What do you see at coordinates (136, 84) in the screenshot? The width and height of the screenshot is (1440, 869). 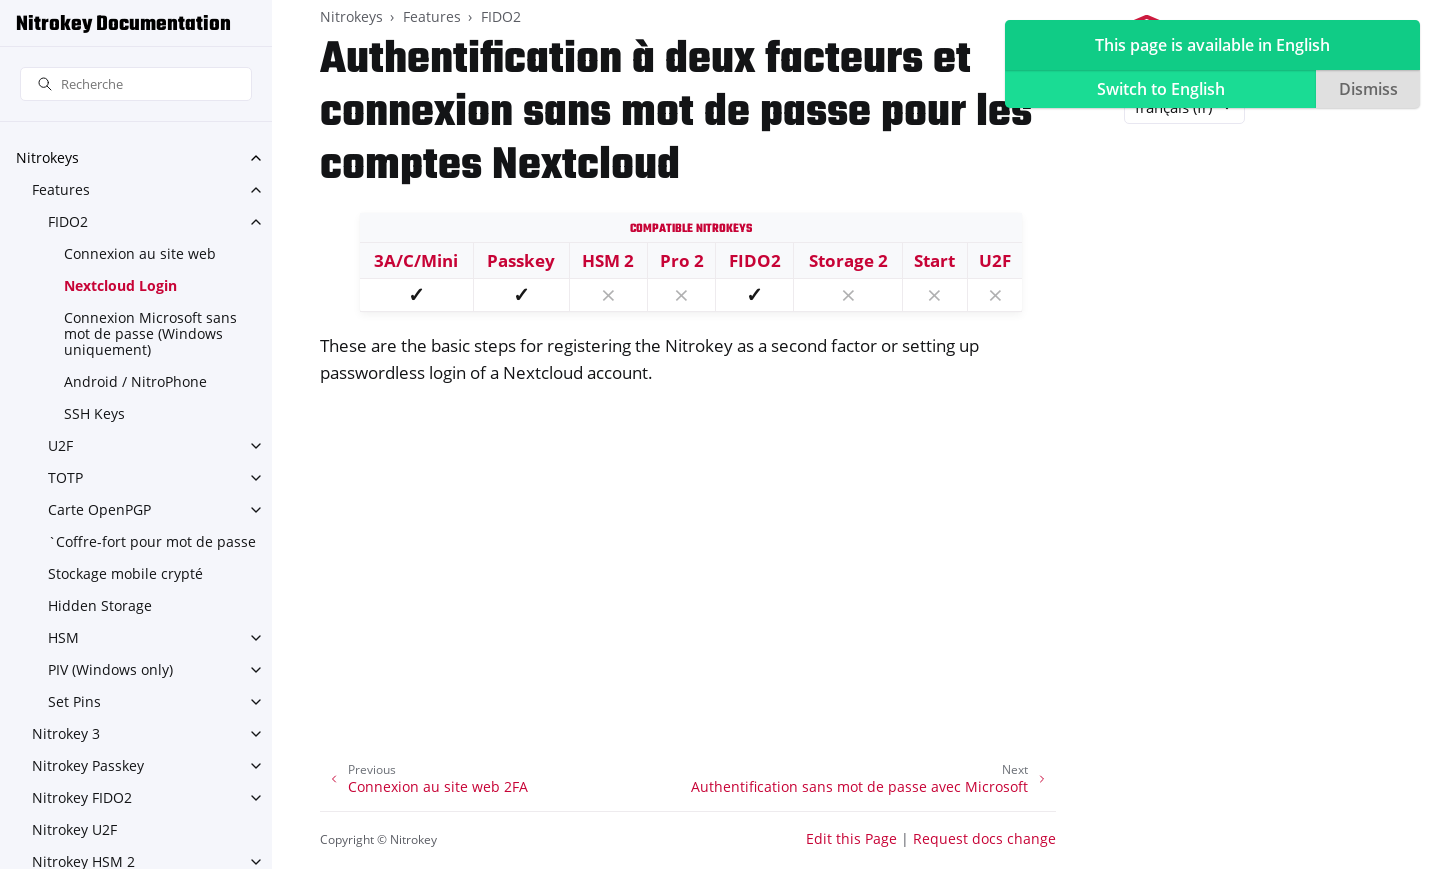 I see `[Recherche]` at bounding box center [136, 84].